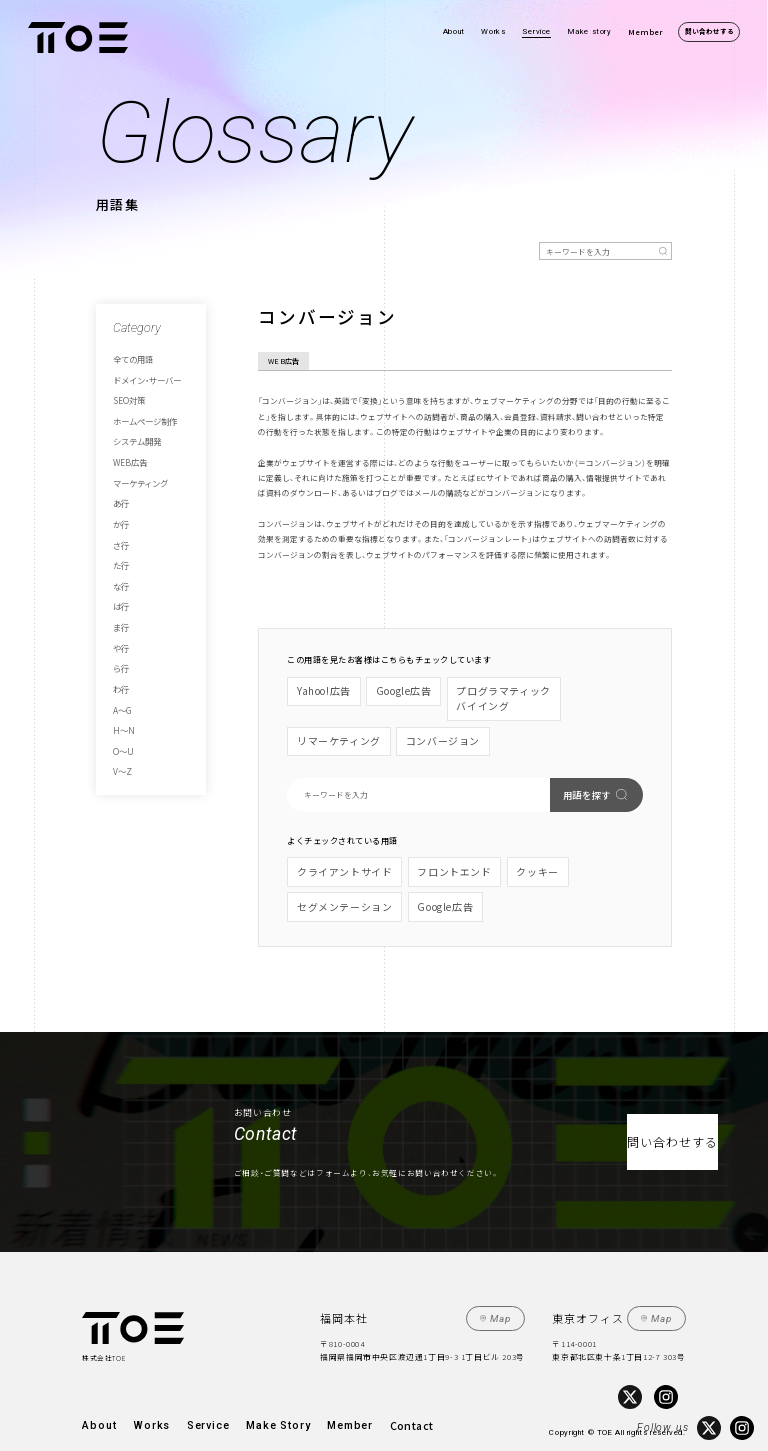 The image size is (768, 1451). Describe the element at coordinates (120, 479) in the screenshot. I see `あ行` at that location.